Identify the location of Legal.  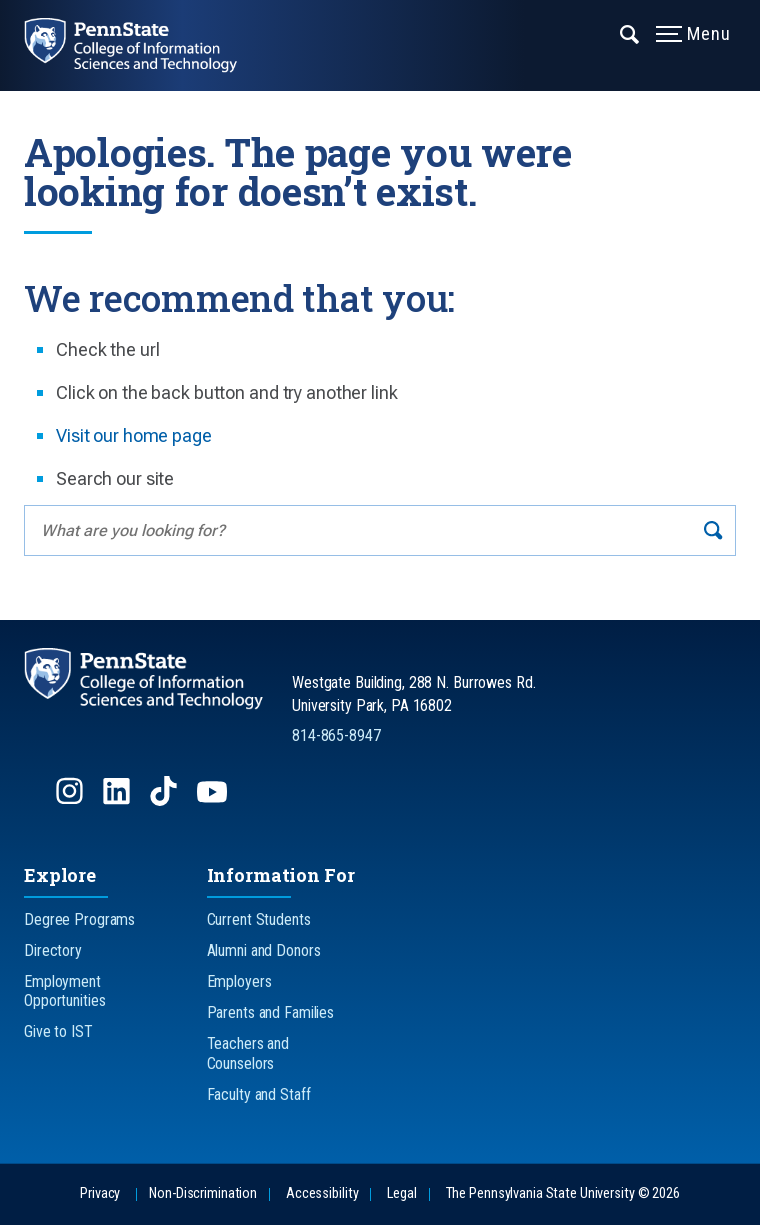
(401, 1193).